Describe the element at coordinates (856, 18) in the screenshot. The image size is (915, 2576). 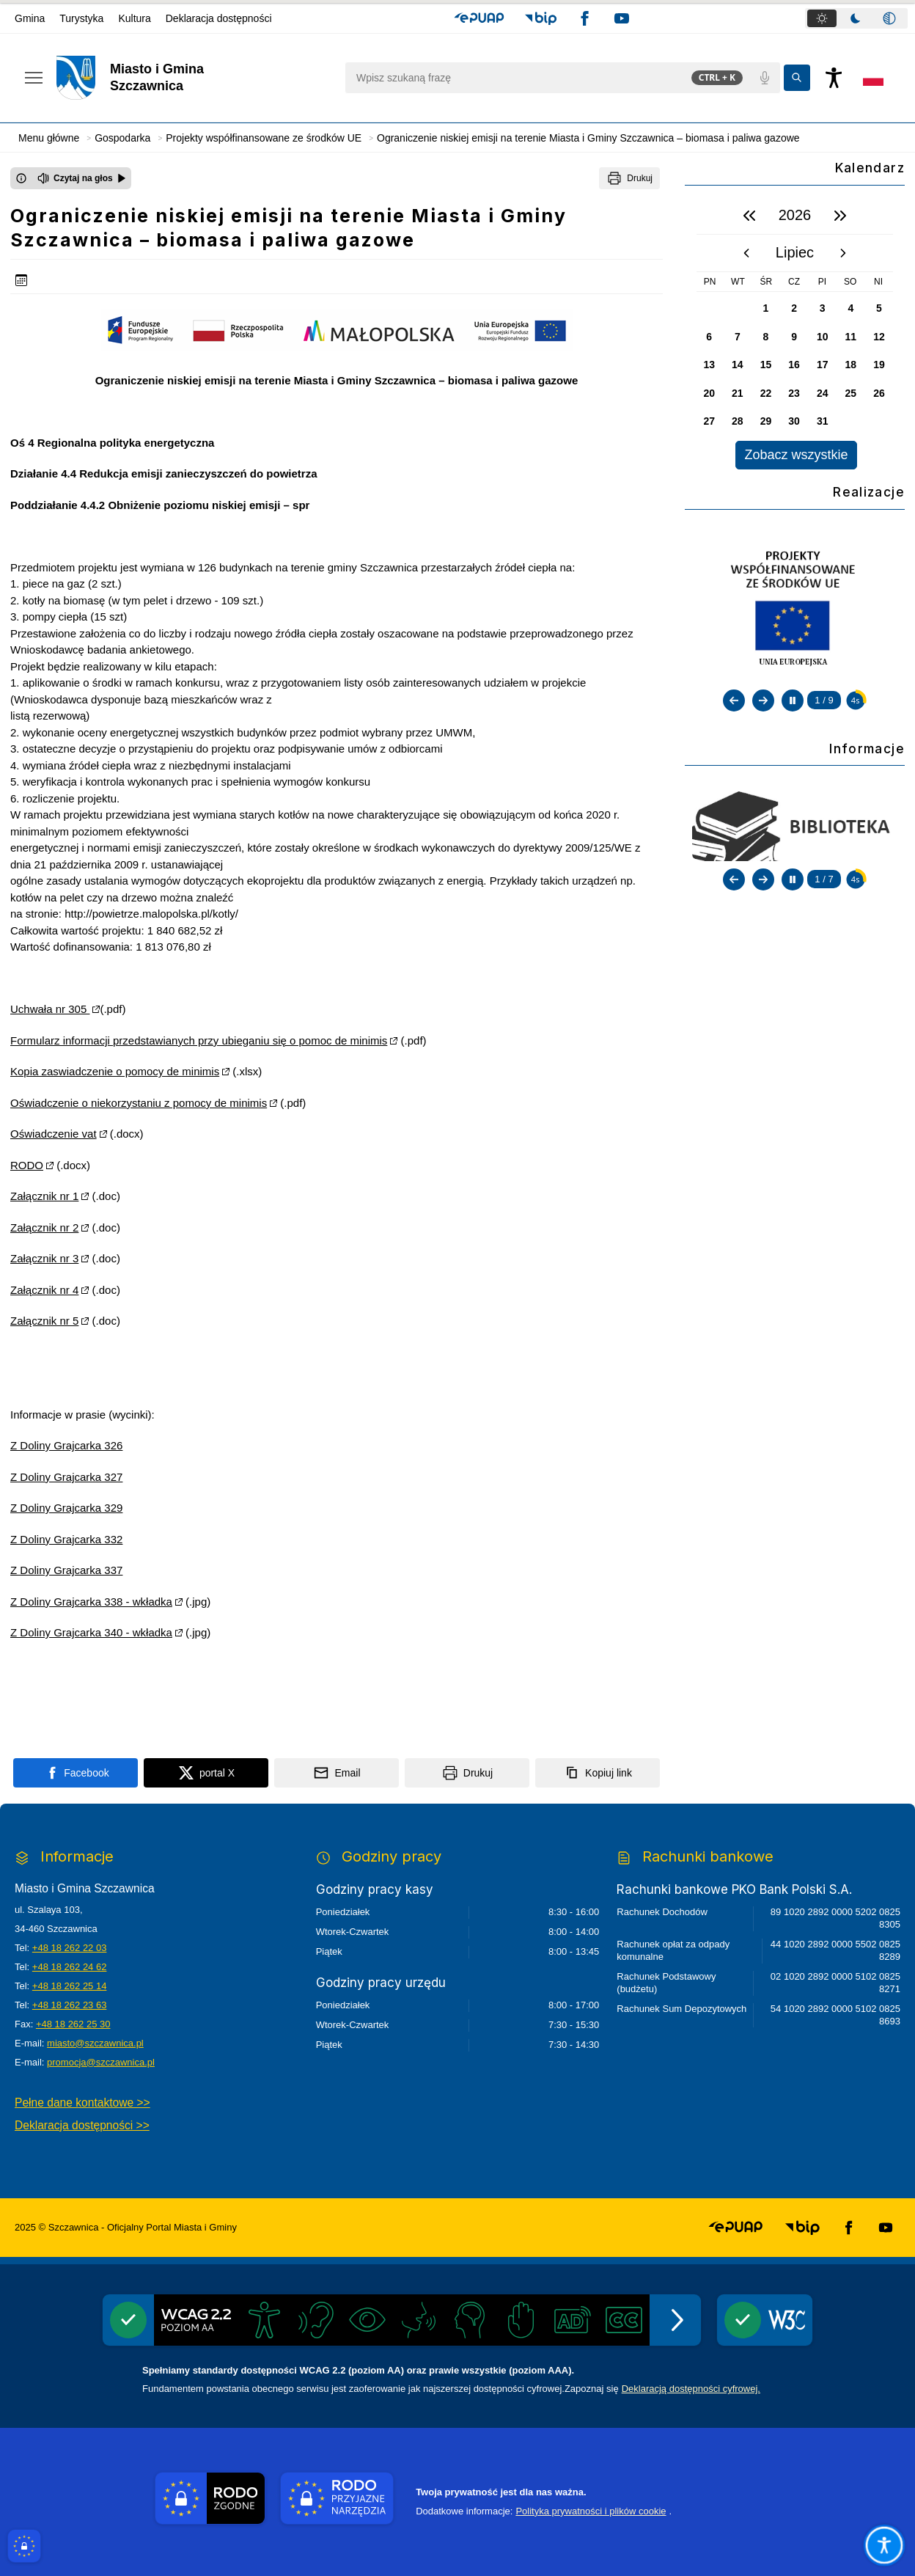
I see `[tablist]` at that location.